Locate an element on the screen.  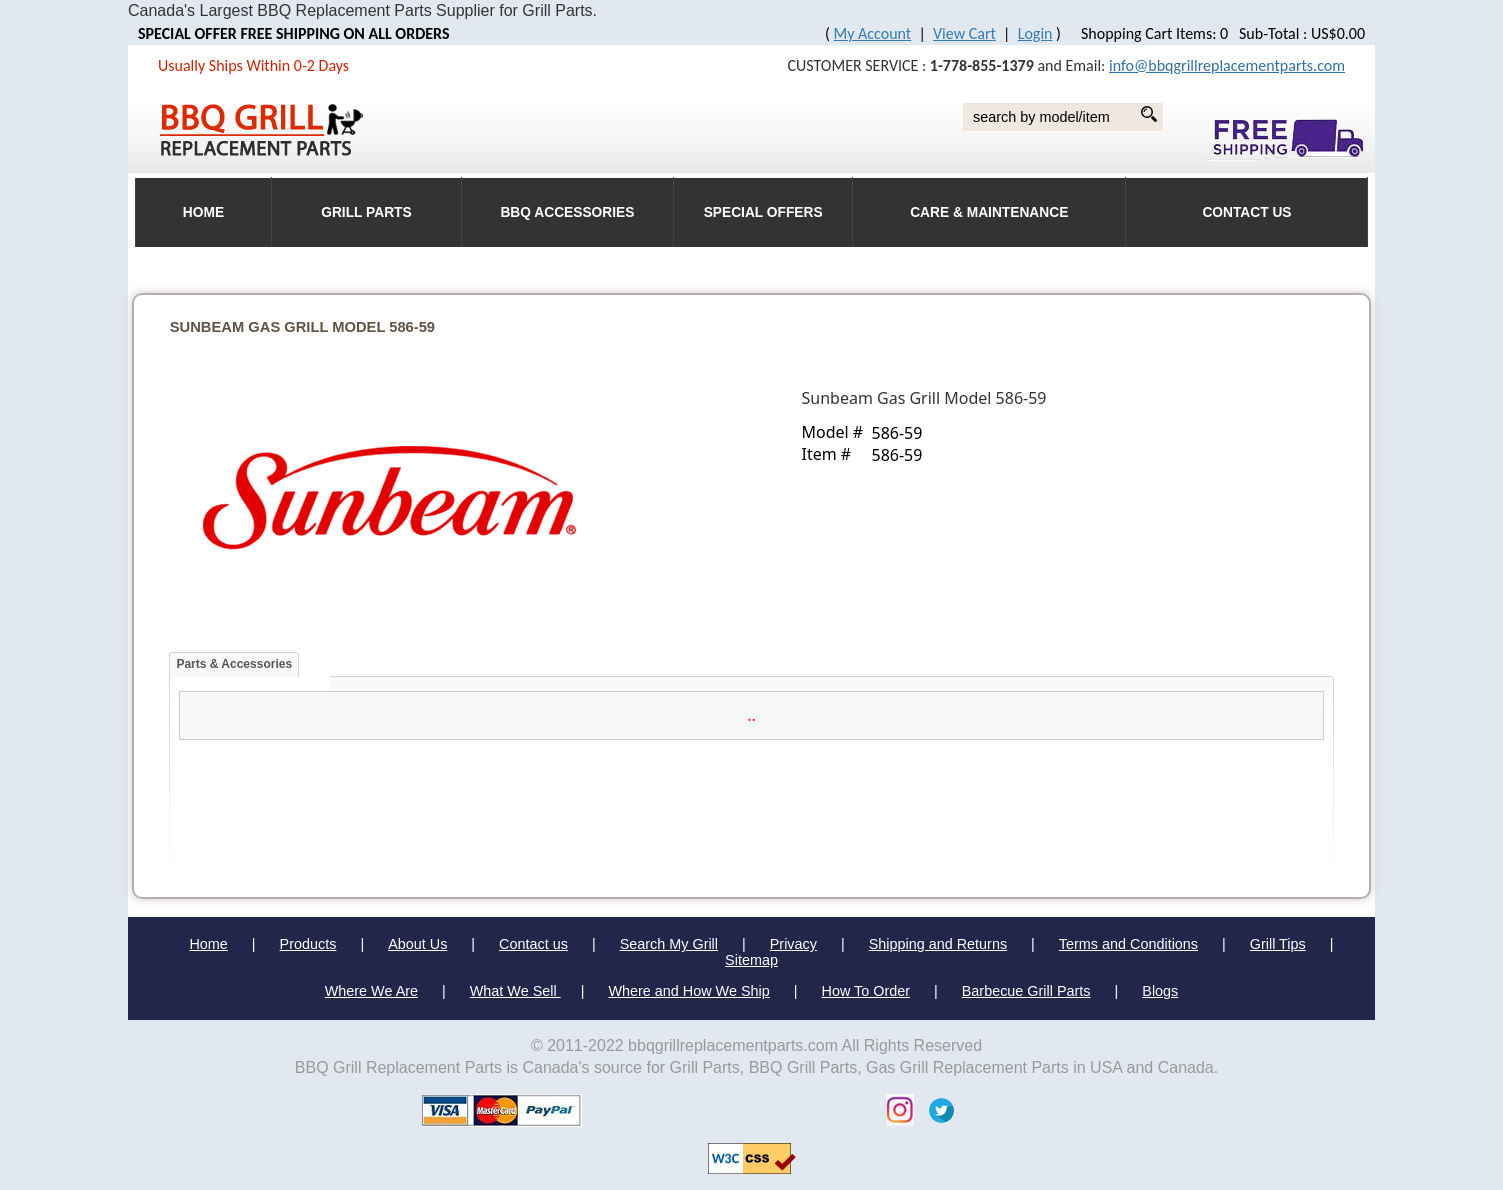
Contact us is located at coordinates (533, 944).